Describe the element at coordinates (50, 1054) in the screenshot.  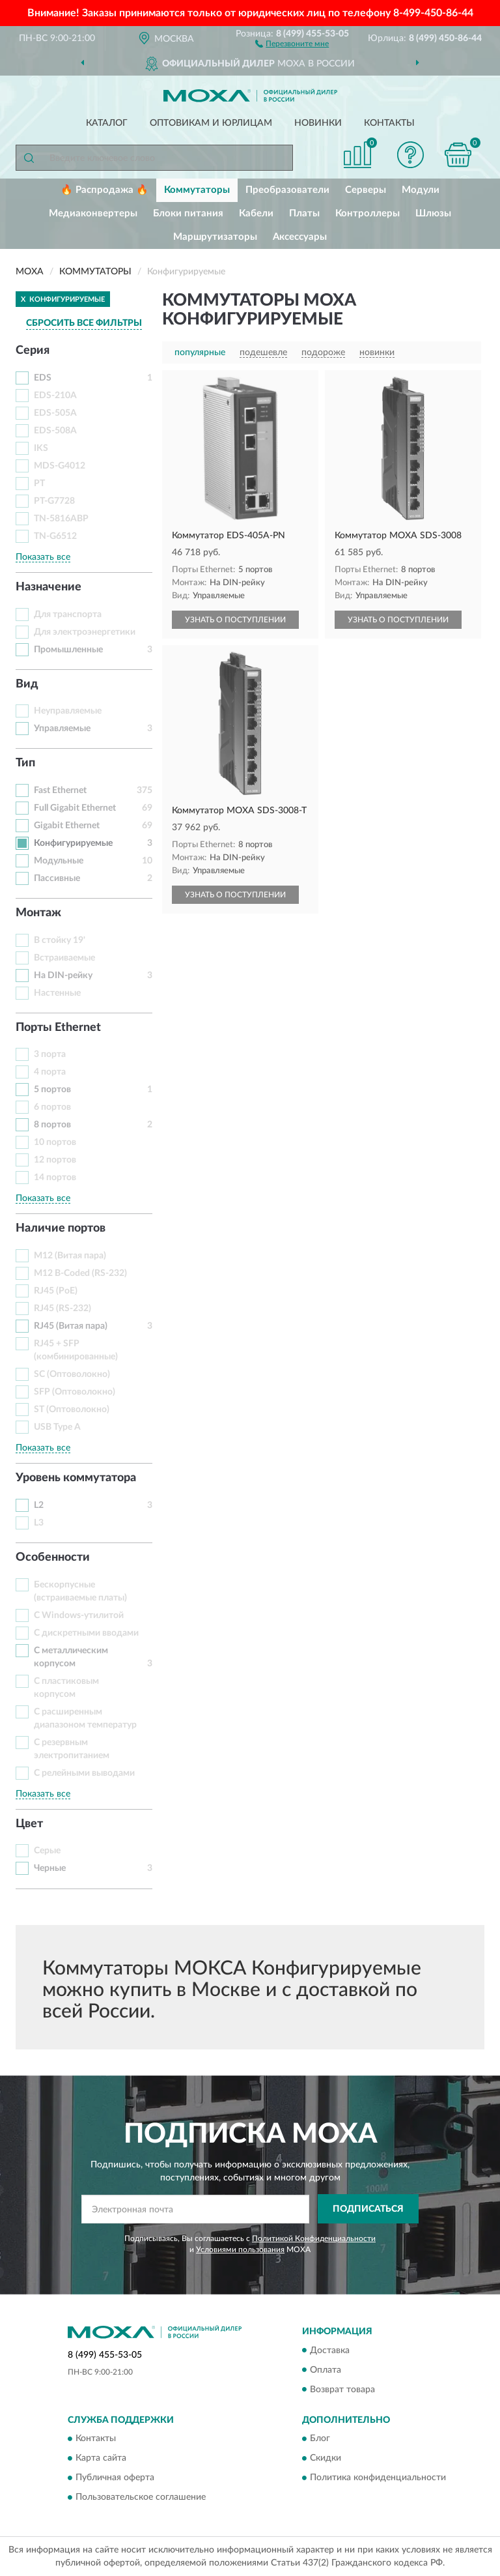
I see `3 порта` at that location.